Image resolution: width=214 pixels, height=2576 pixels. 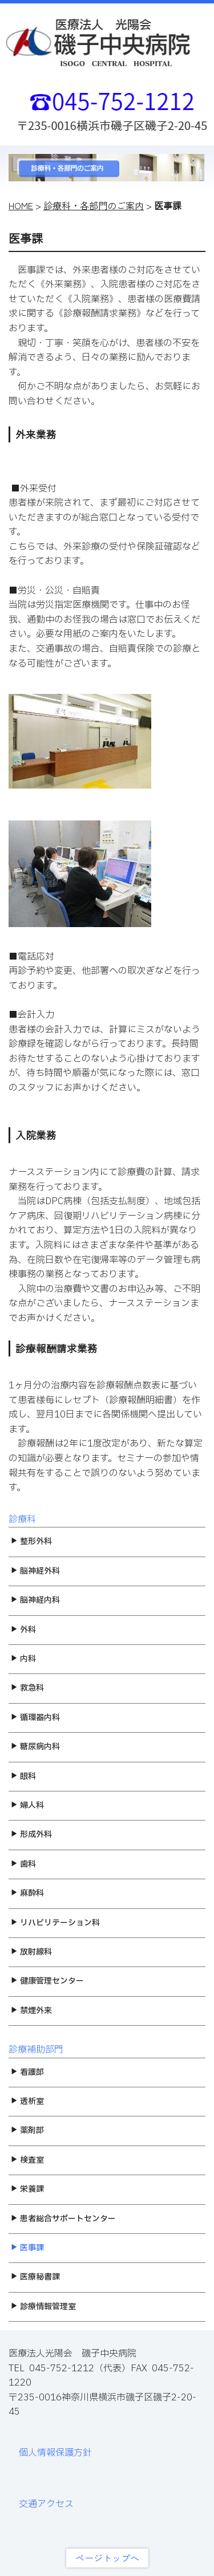 What do you see at coordinates (35, 1600) in the screenshot?
I see `脳神経内科` at bounding box center [35, 1600].